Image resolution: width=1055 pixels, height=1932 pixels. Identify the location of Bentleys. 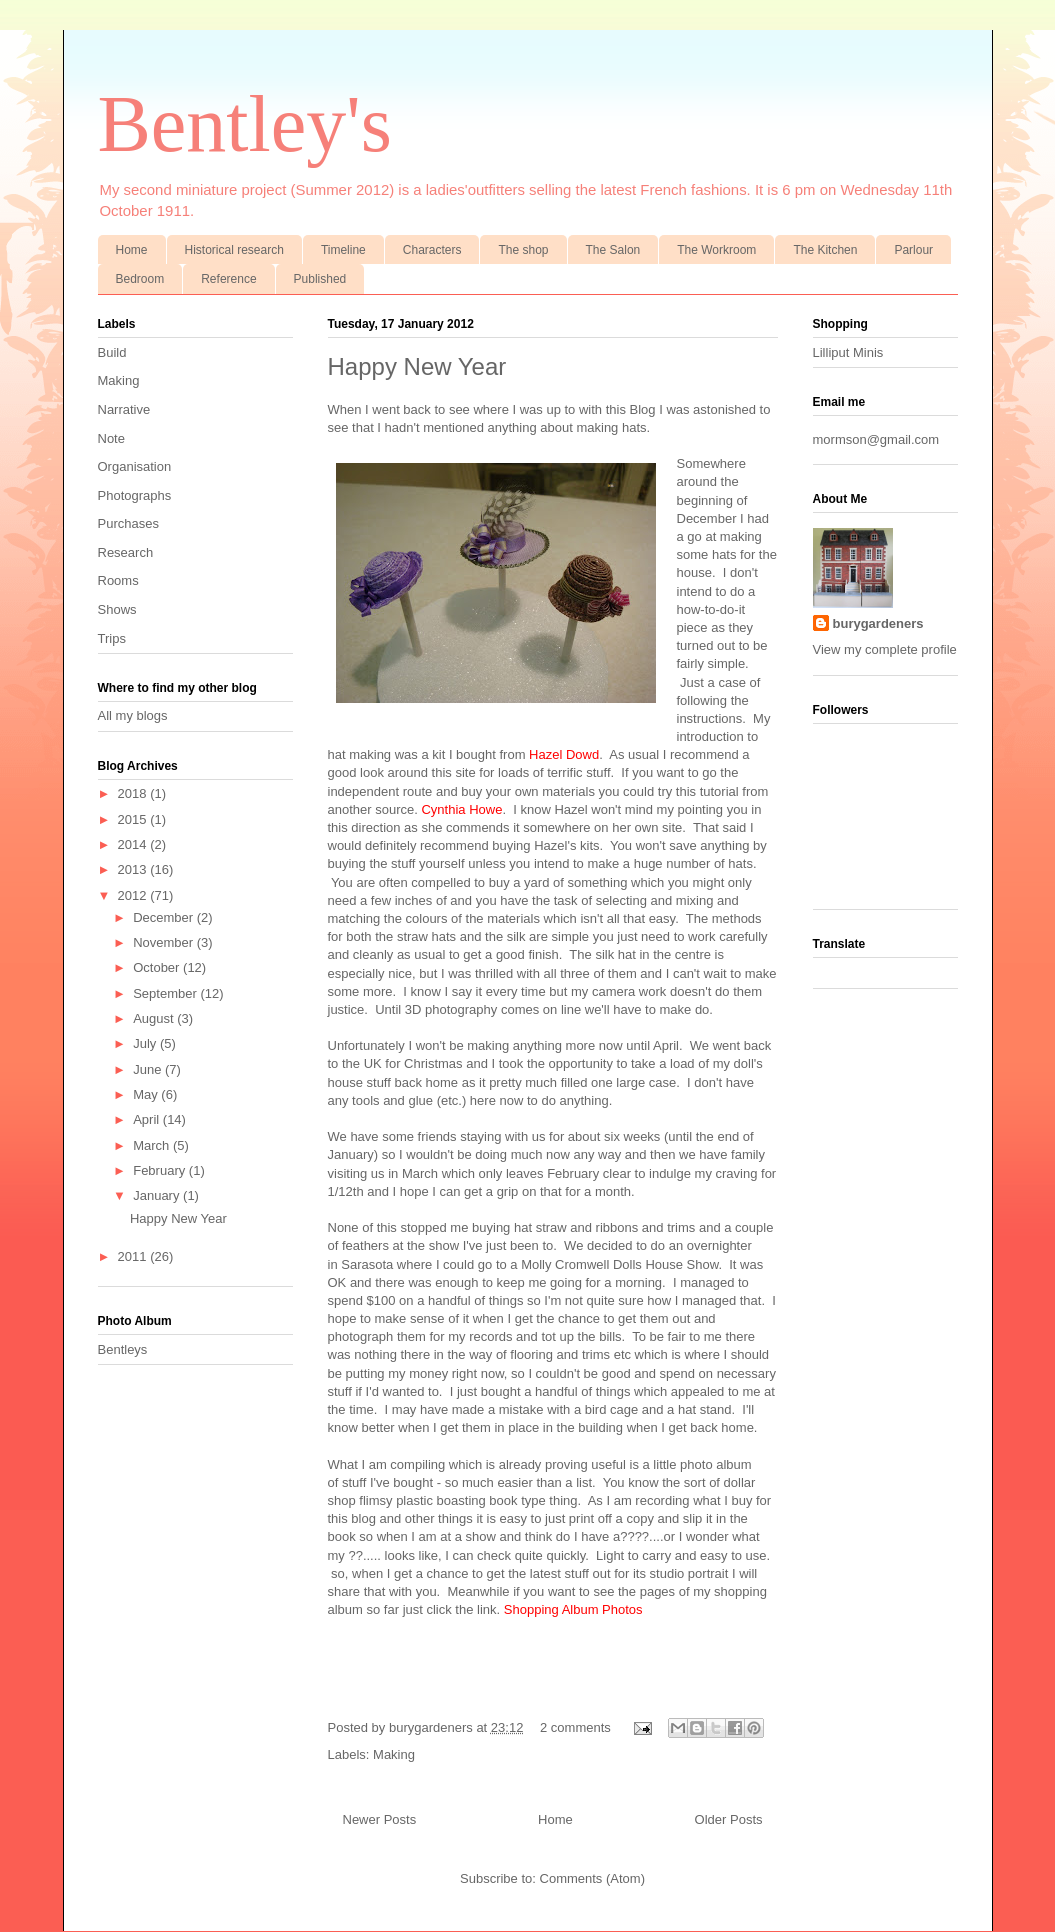
(123, 1349).